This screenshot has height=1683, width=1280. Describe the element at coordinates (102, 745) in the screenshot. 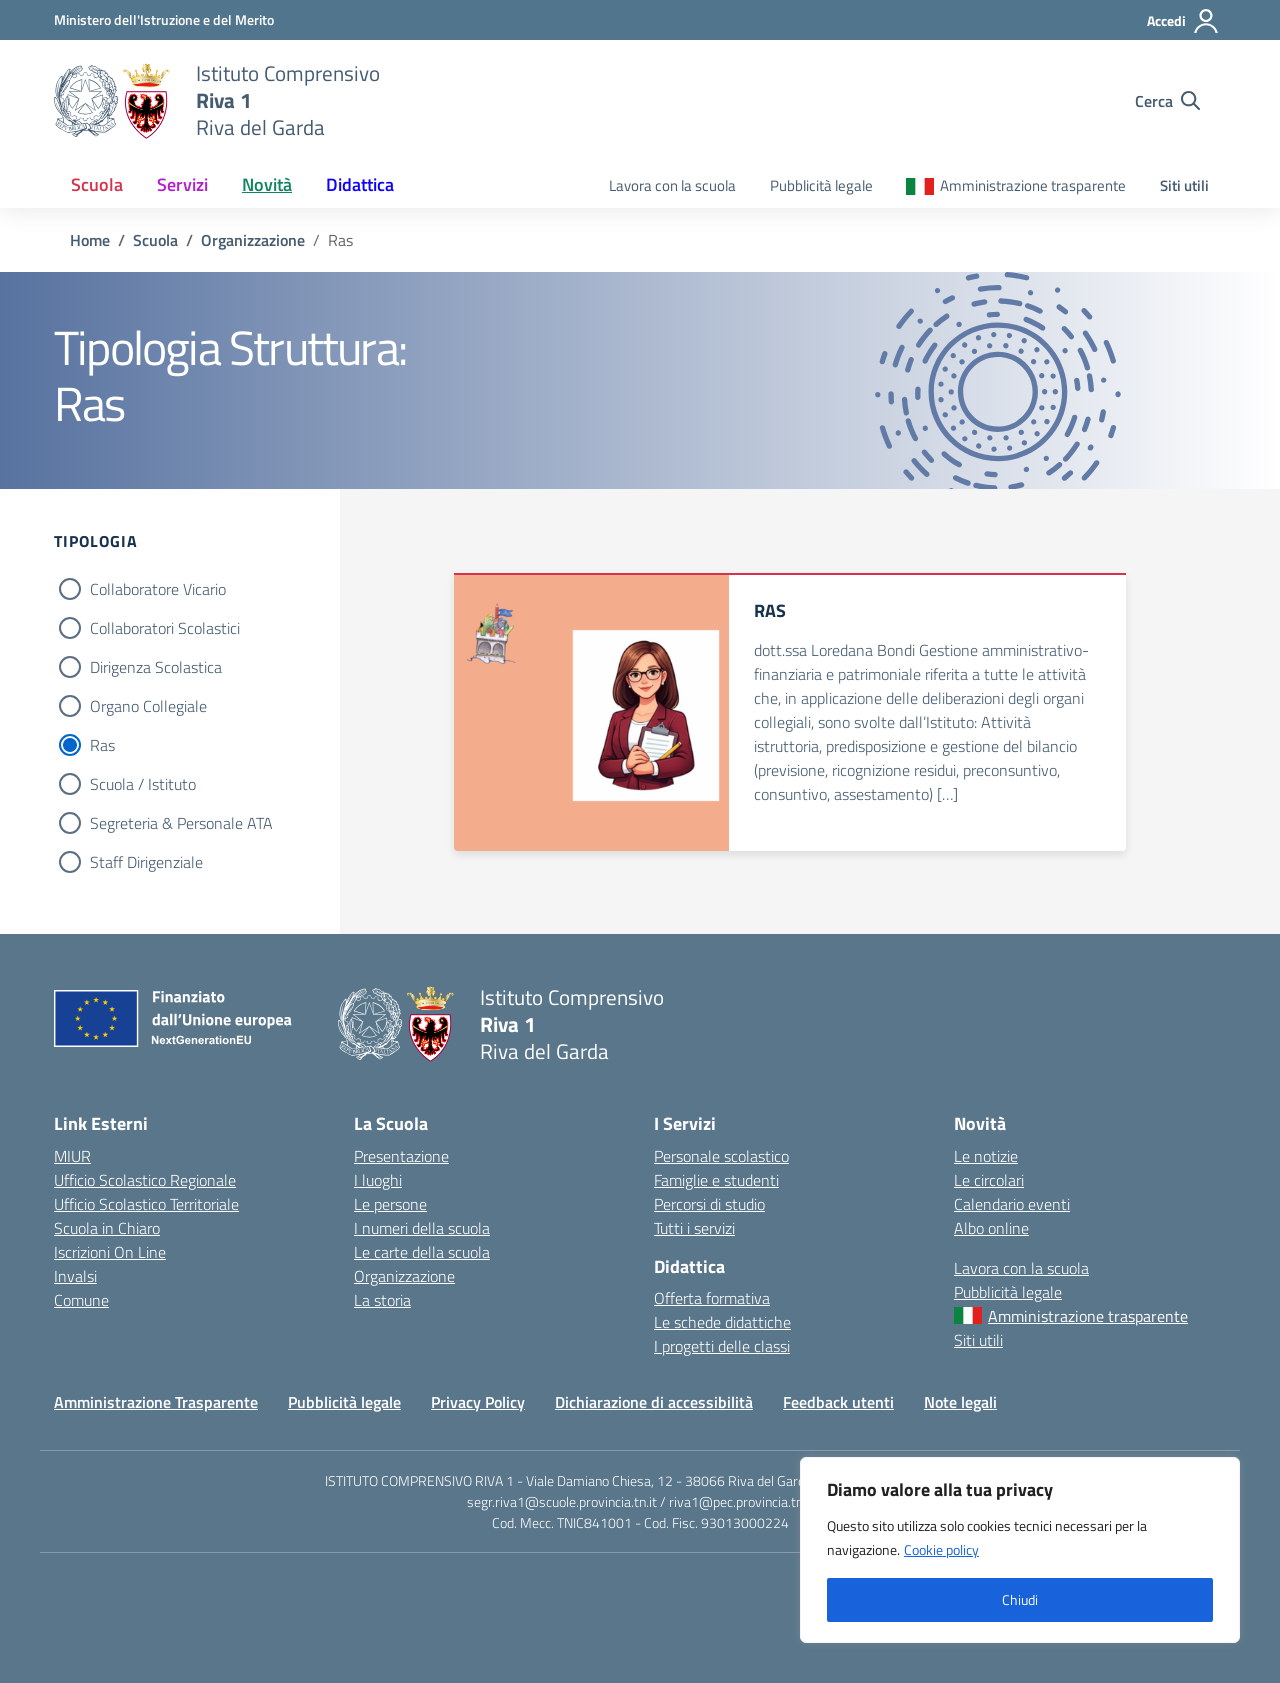

I see `Ras` at that location.